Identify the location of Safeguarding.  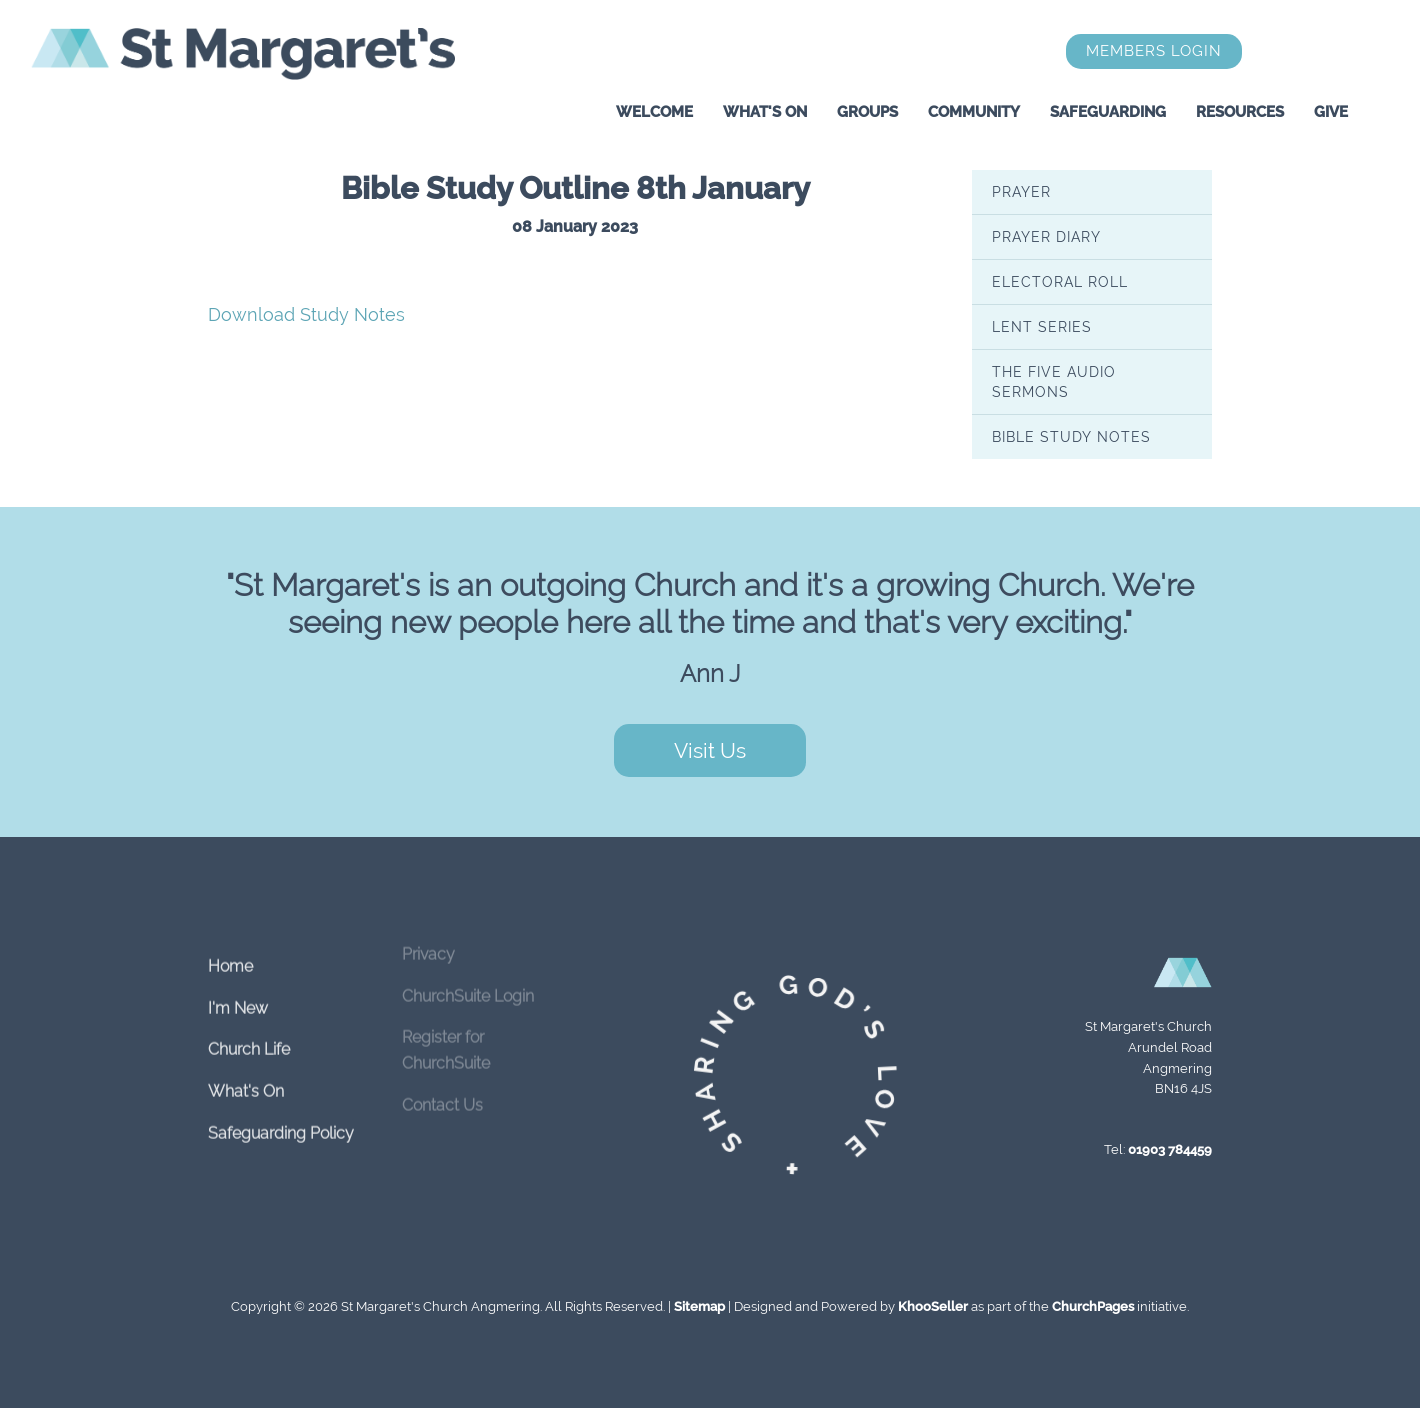
(1108, 112).